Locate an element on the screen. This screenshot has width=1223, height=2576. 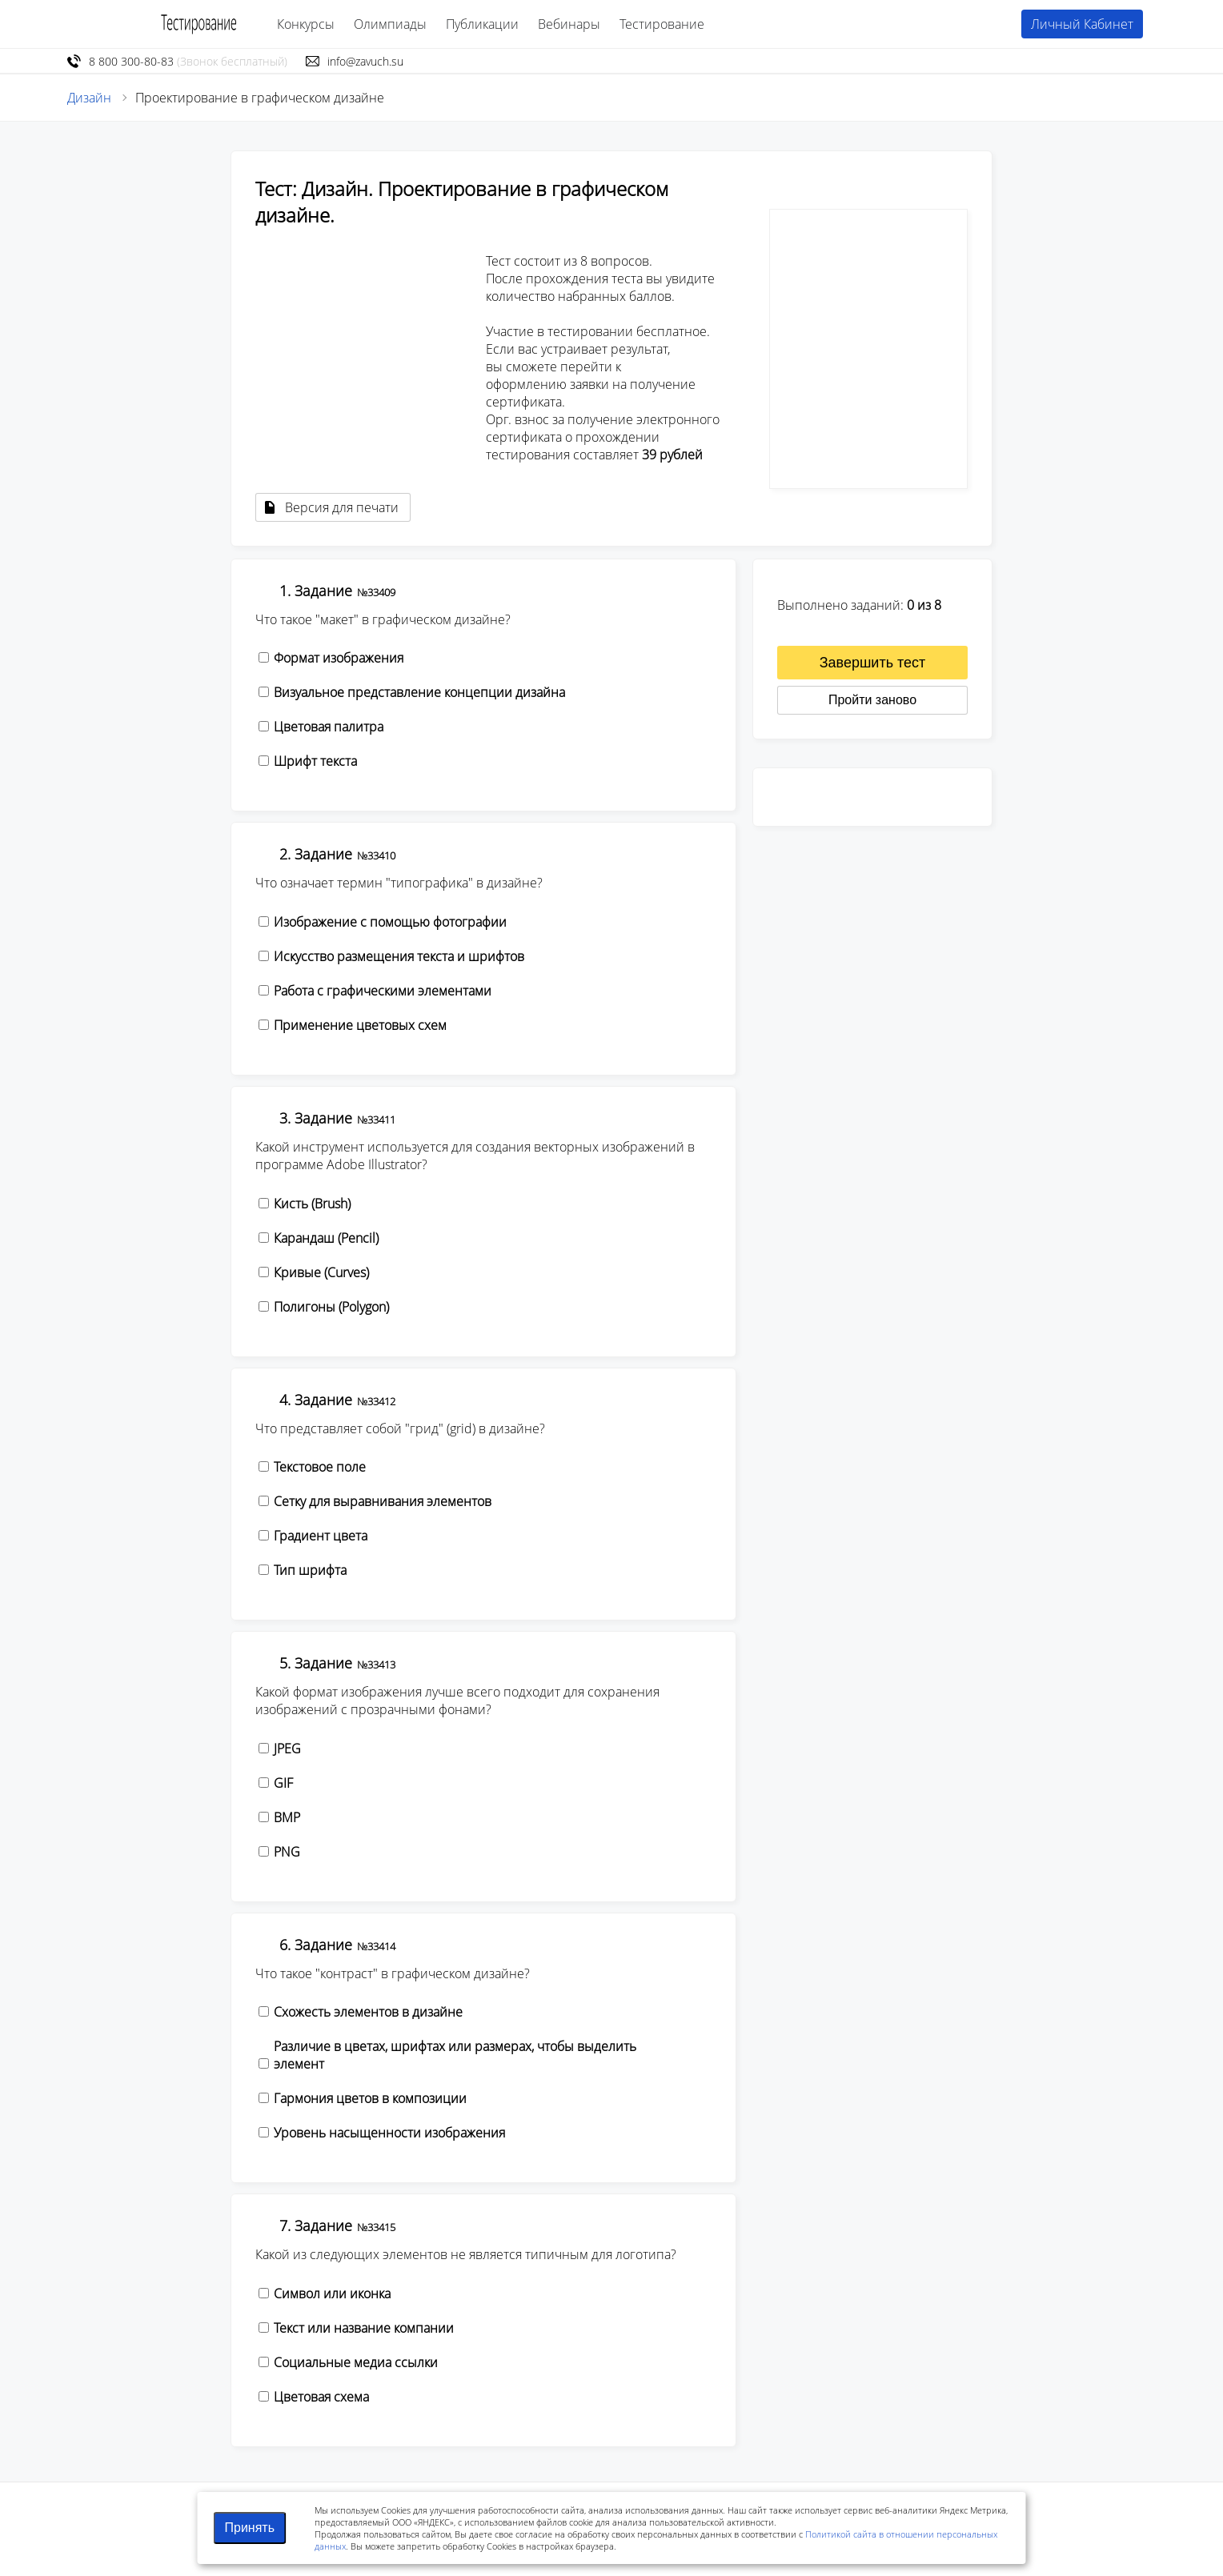
Кривые (Curves) is located at coordinates (321, 1272).